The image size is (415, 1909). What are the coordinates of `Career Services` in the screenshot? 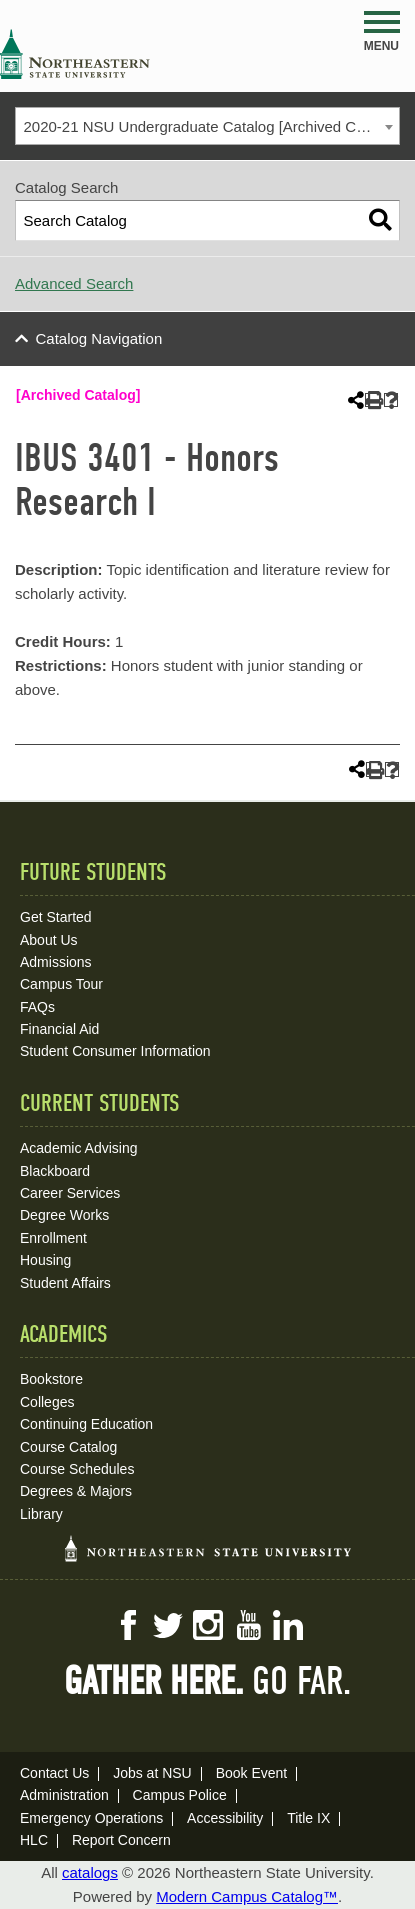 It's located at (70, 1193).